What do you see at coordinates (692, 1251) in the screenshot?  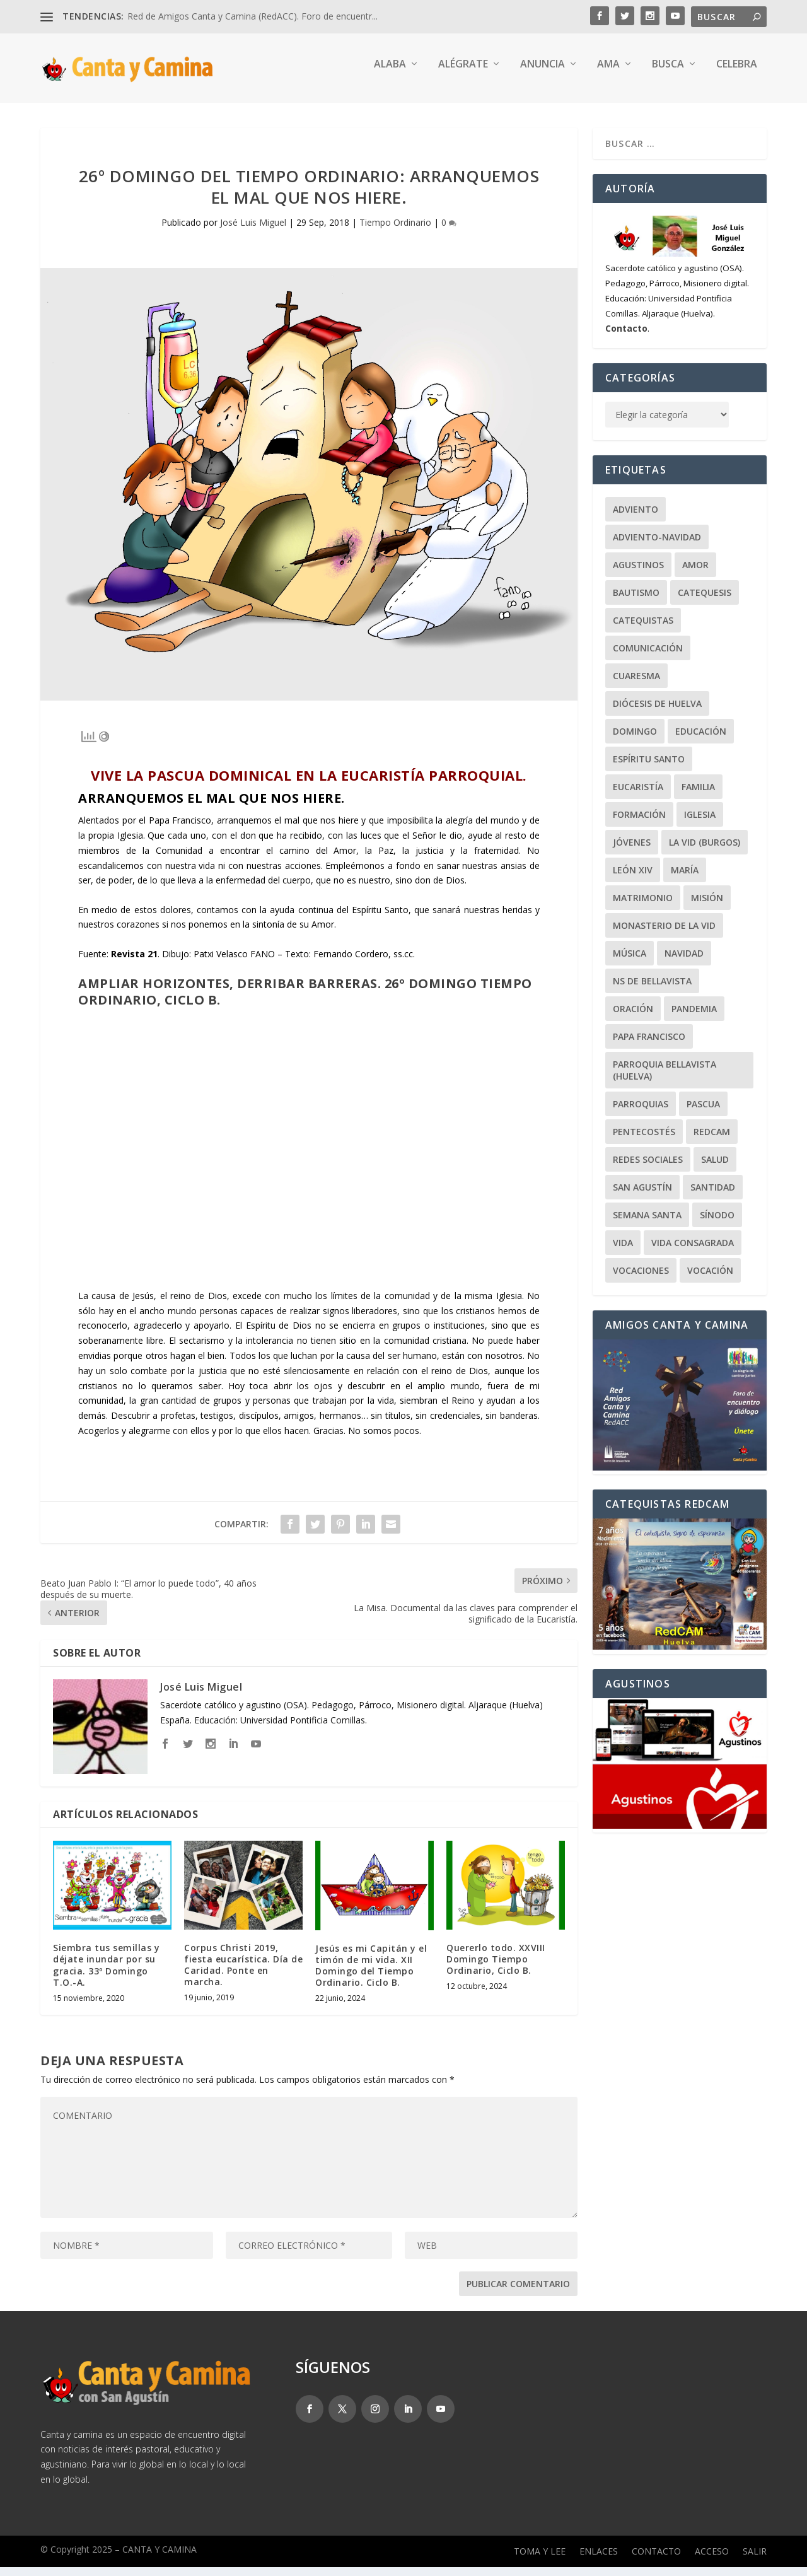 I see `Vida Consagrada [Vida Consagrada (25 elementos)]` at bounding box center [692, 1251].